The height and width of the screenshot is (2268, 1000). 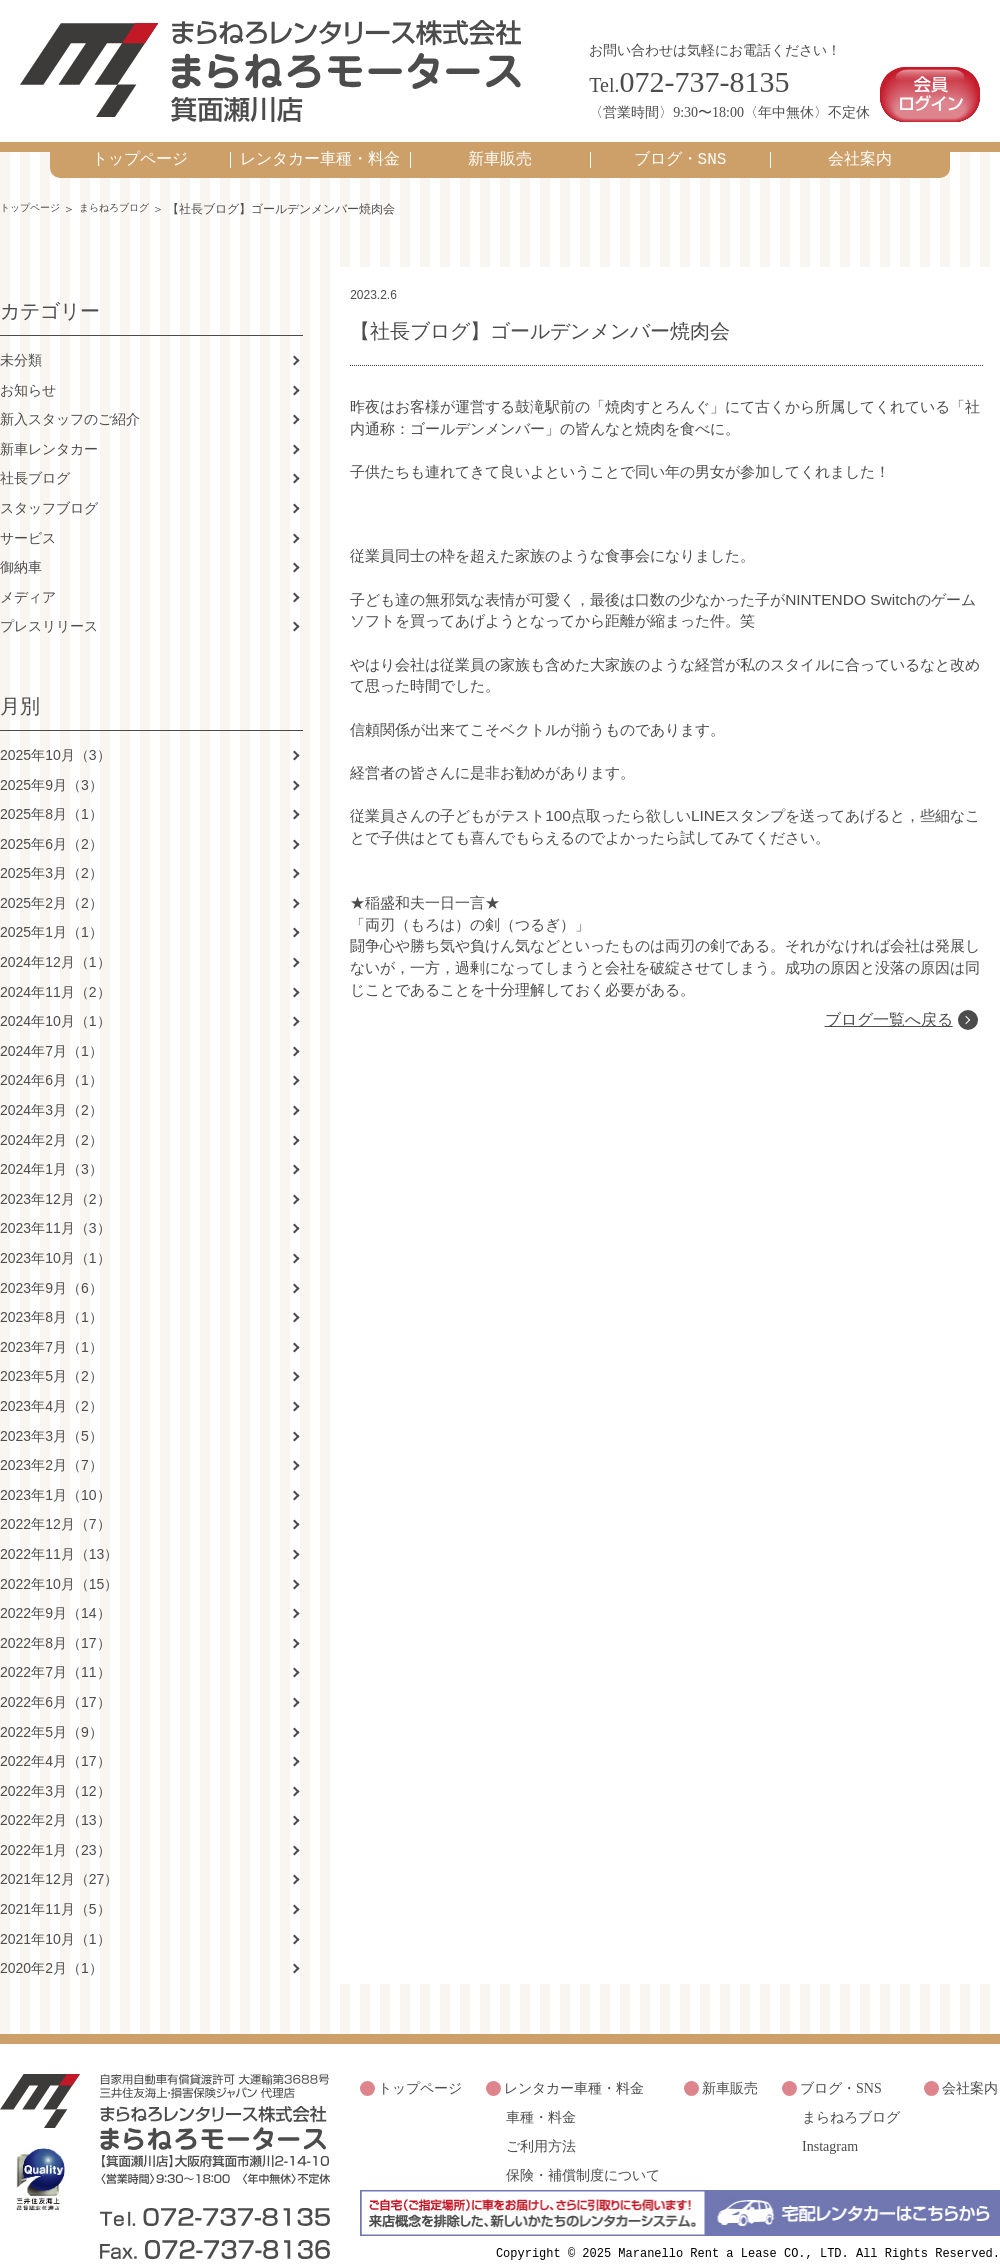 What do you see at coordinates (51, 765) in the screenshot?
I see `2025年9月（3）` at bounding box center [51, 765].